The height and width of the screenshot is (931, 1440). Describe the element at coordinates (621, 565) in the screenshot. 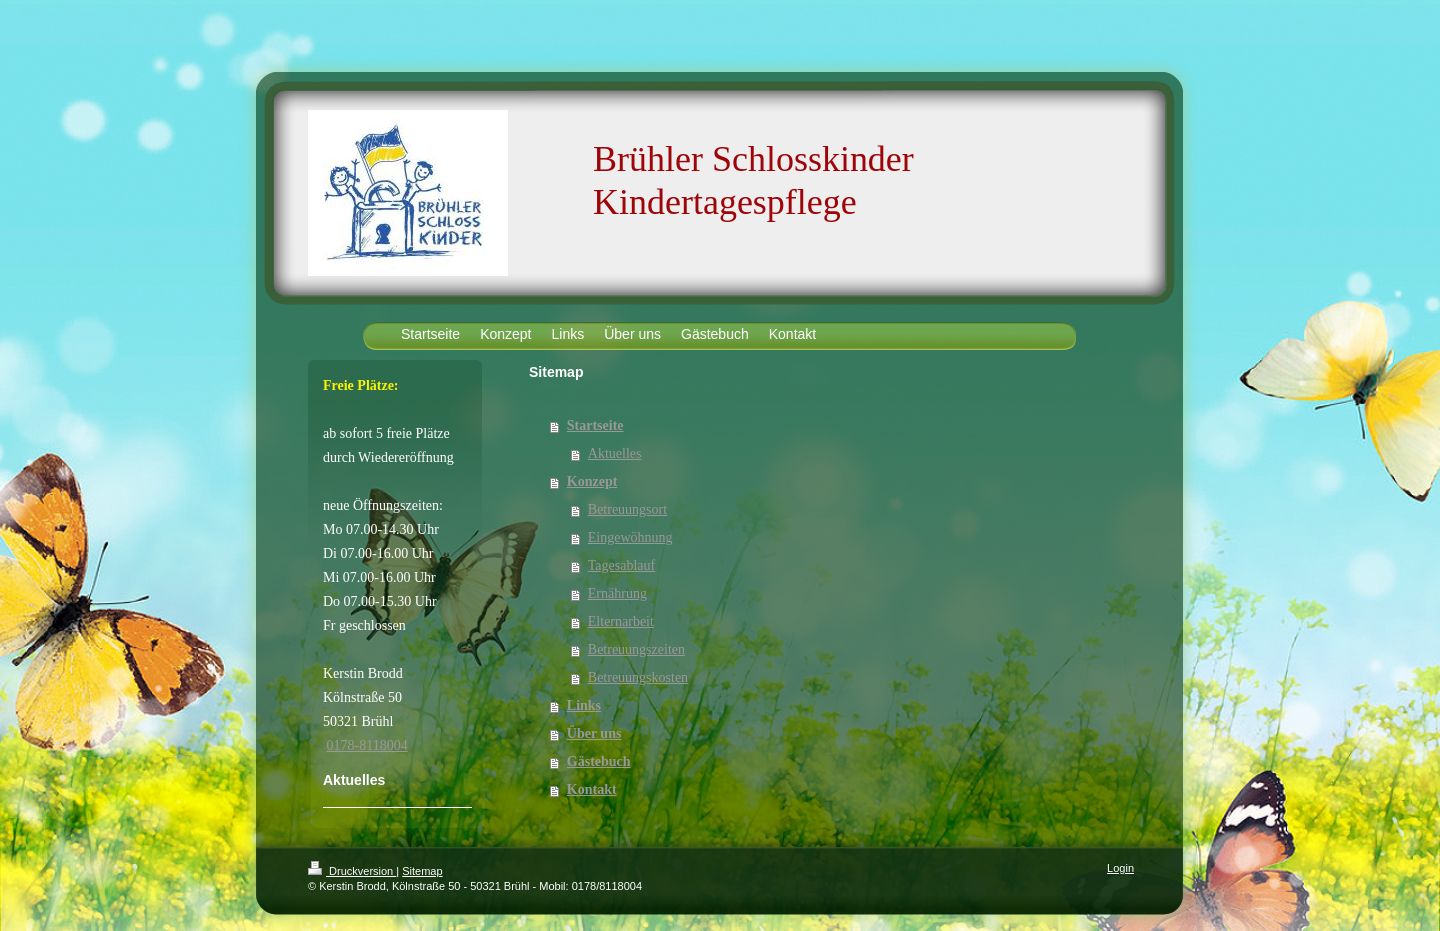

I see `Tagesablauf` at that location.